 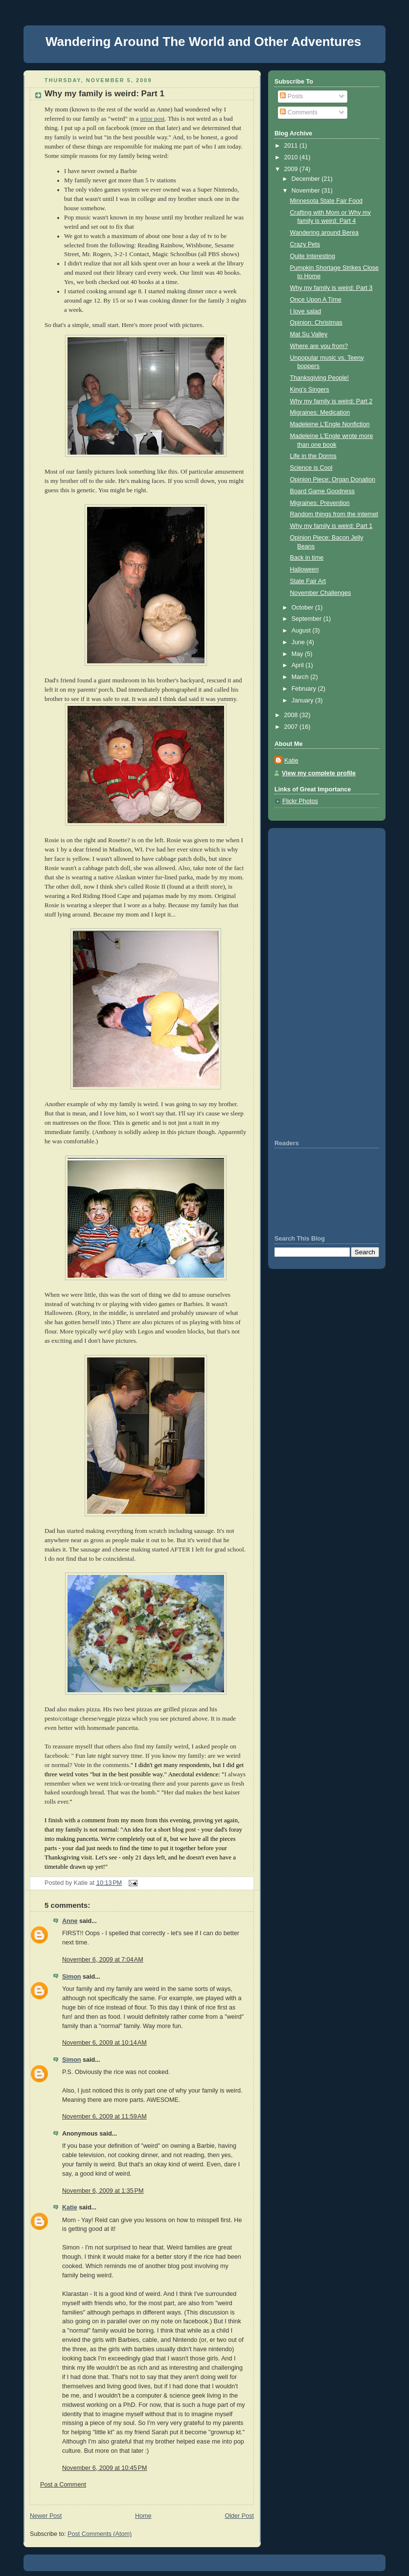 What do you see at coordinates (305, 688) in the screenshot?
I see `February` at bounding box center [305, 688].